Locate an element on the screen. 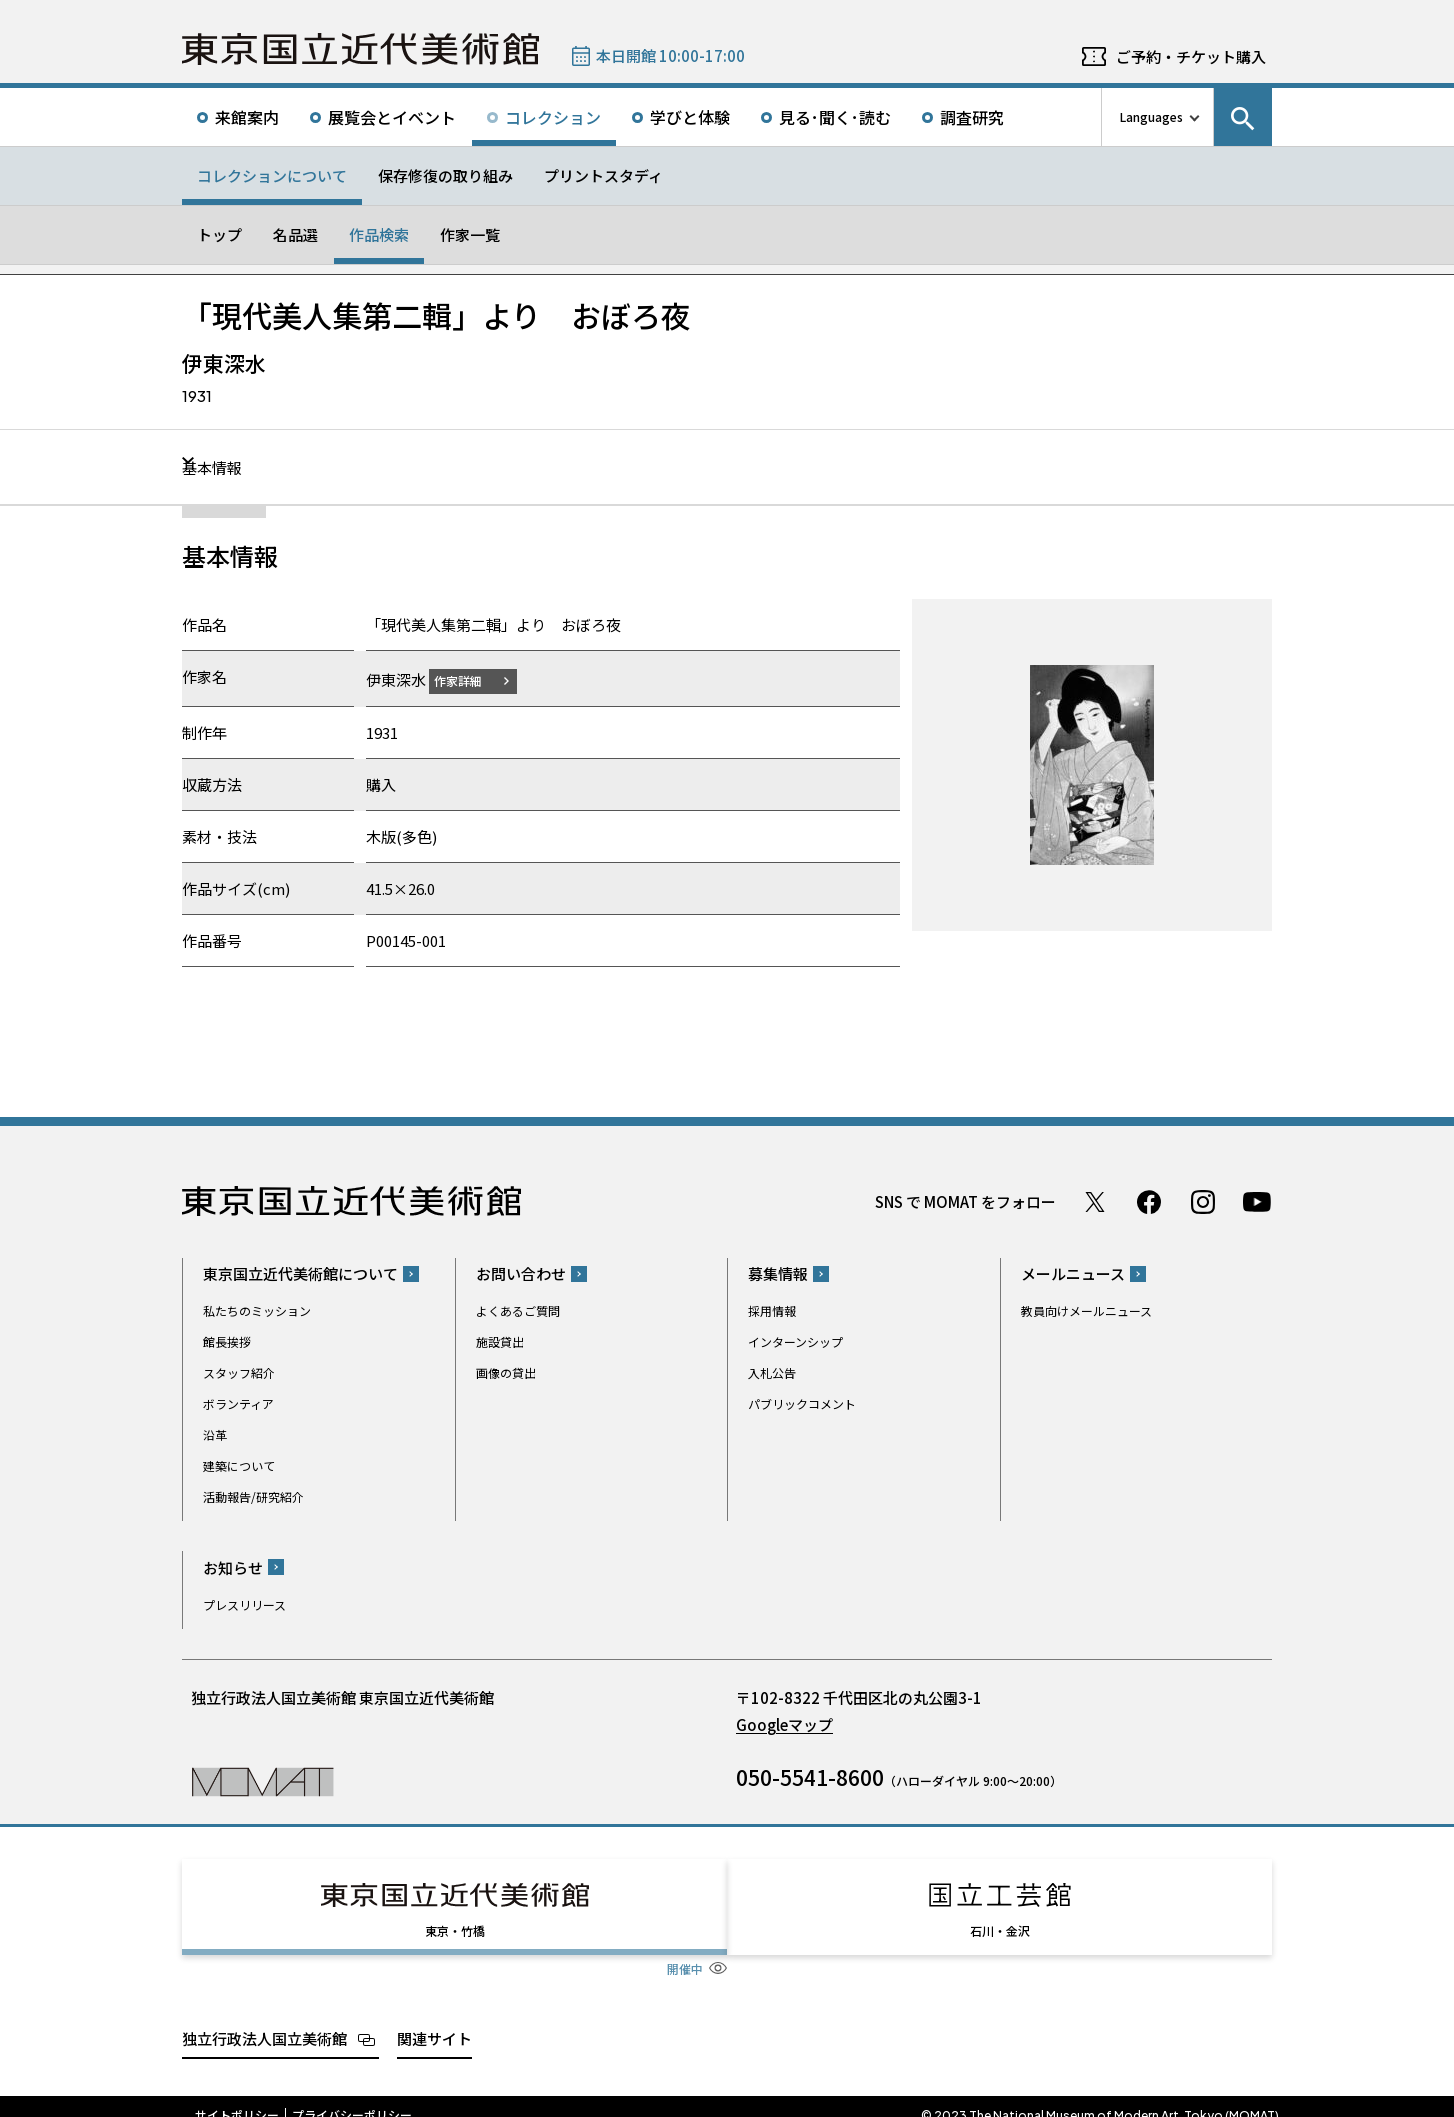 The image size is (1454, 2117). ご予約・チケット購入 is located at coordinates (1191, 56).